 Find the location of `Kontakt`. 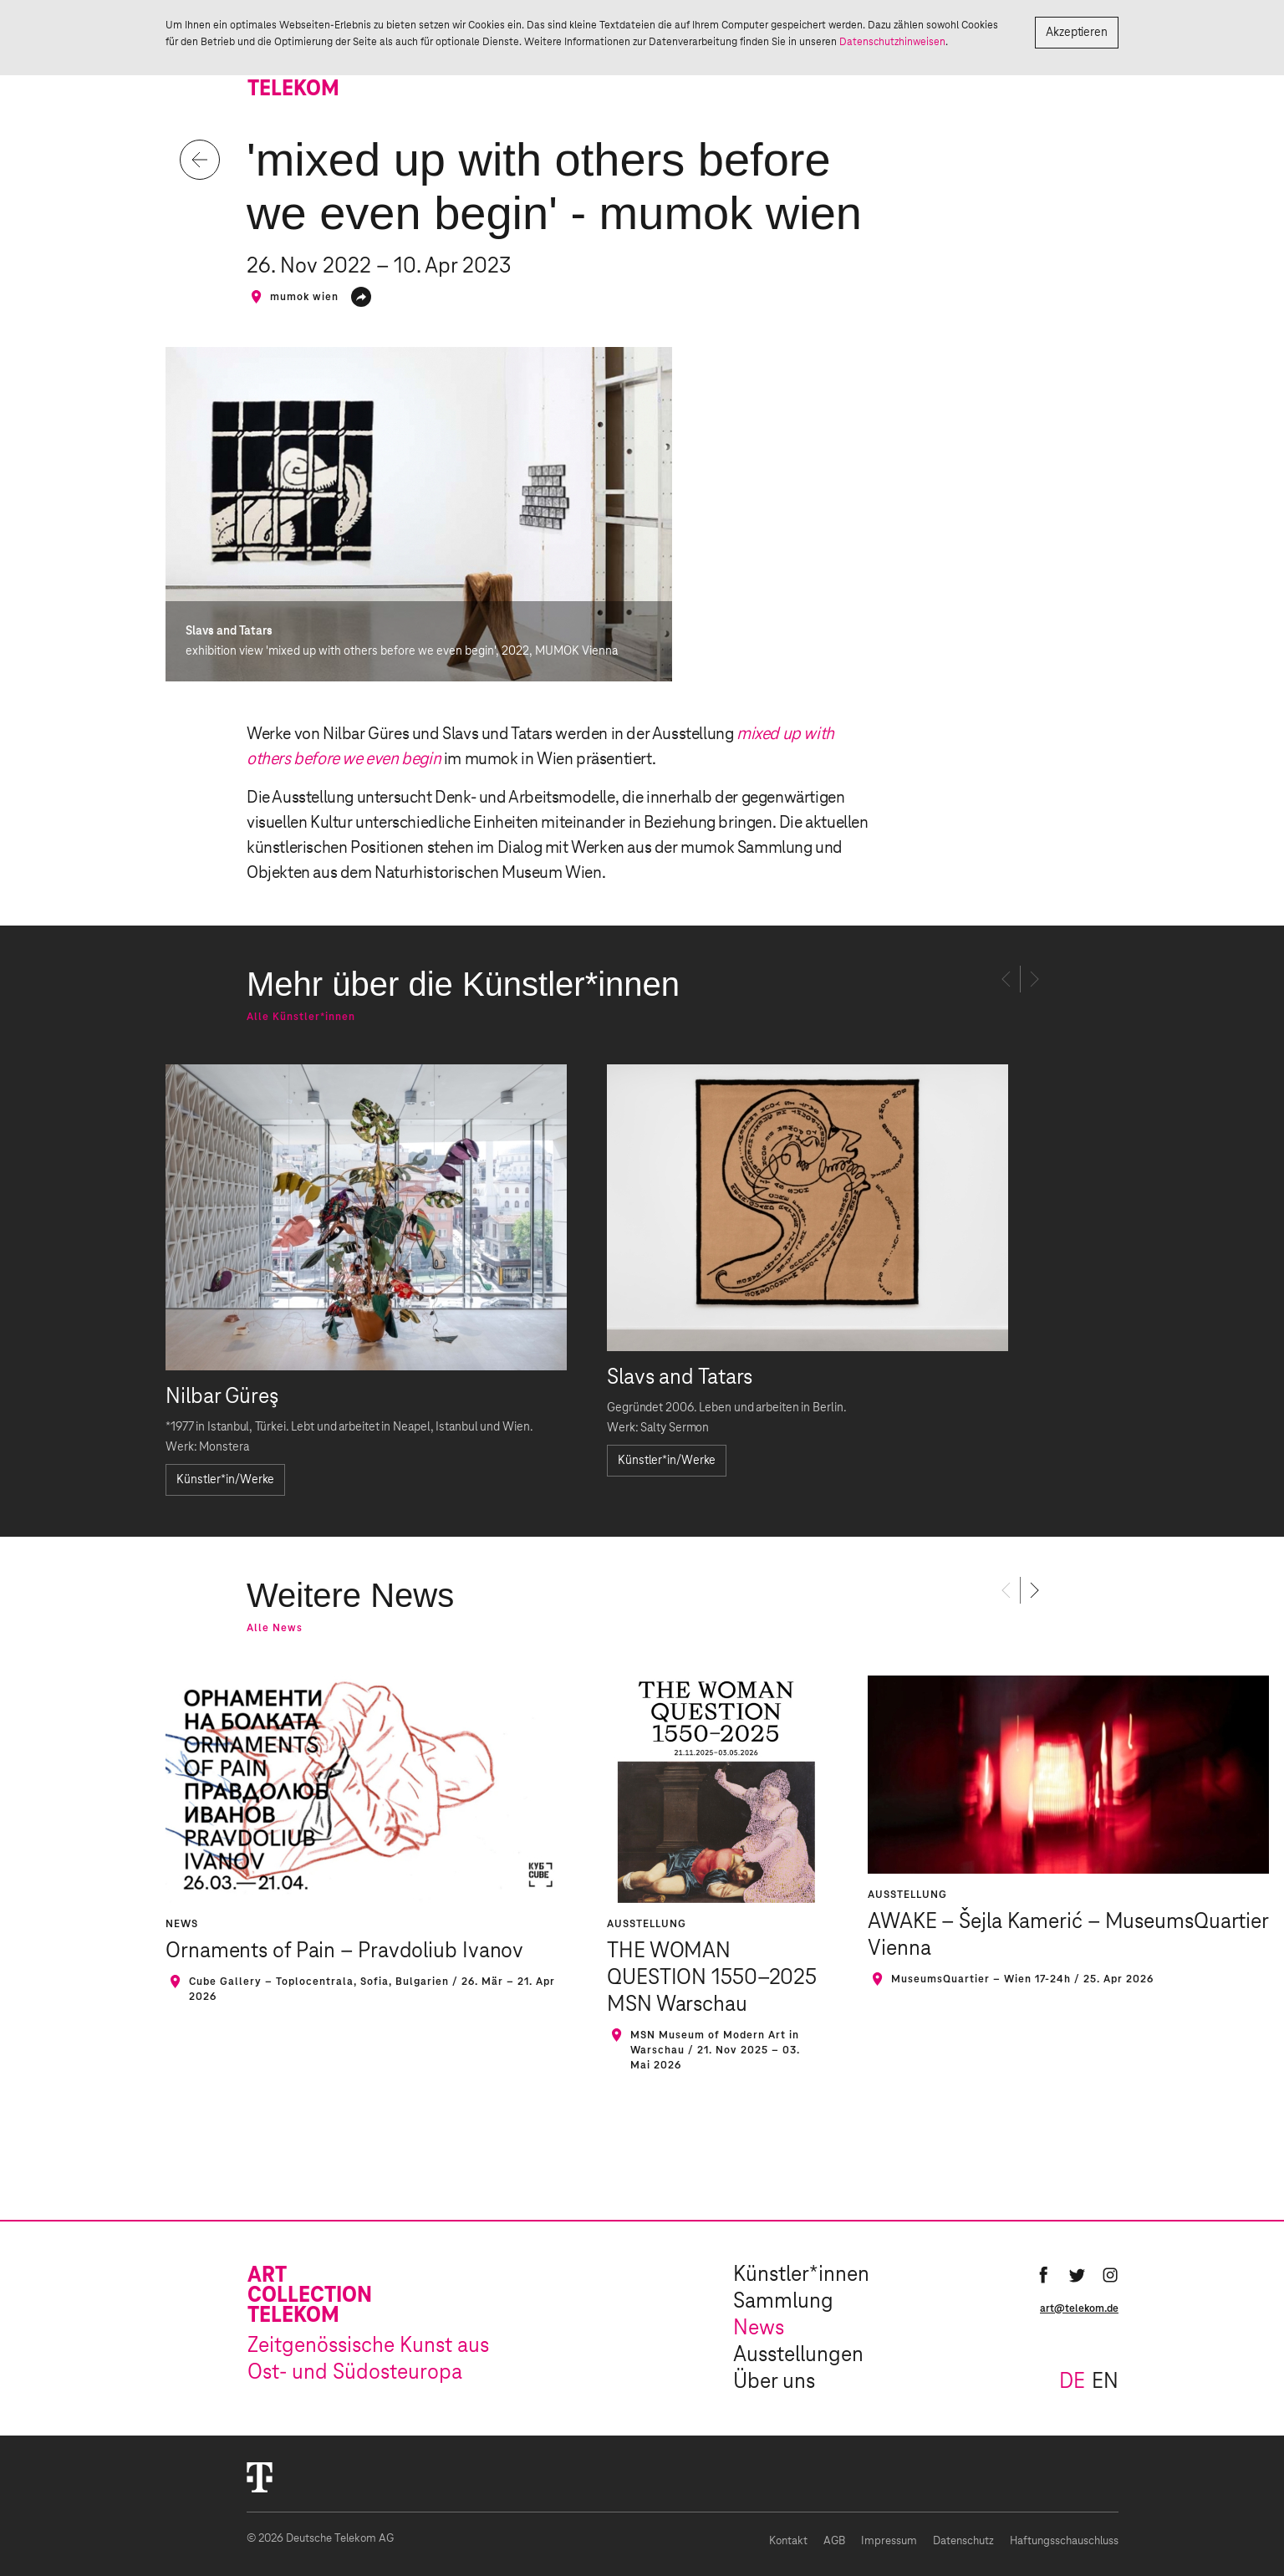

Kontakt is located at coordinates (788, 2541).